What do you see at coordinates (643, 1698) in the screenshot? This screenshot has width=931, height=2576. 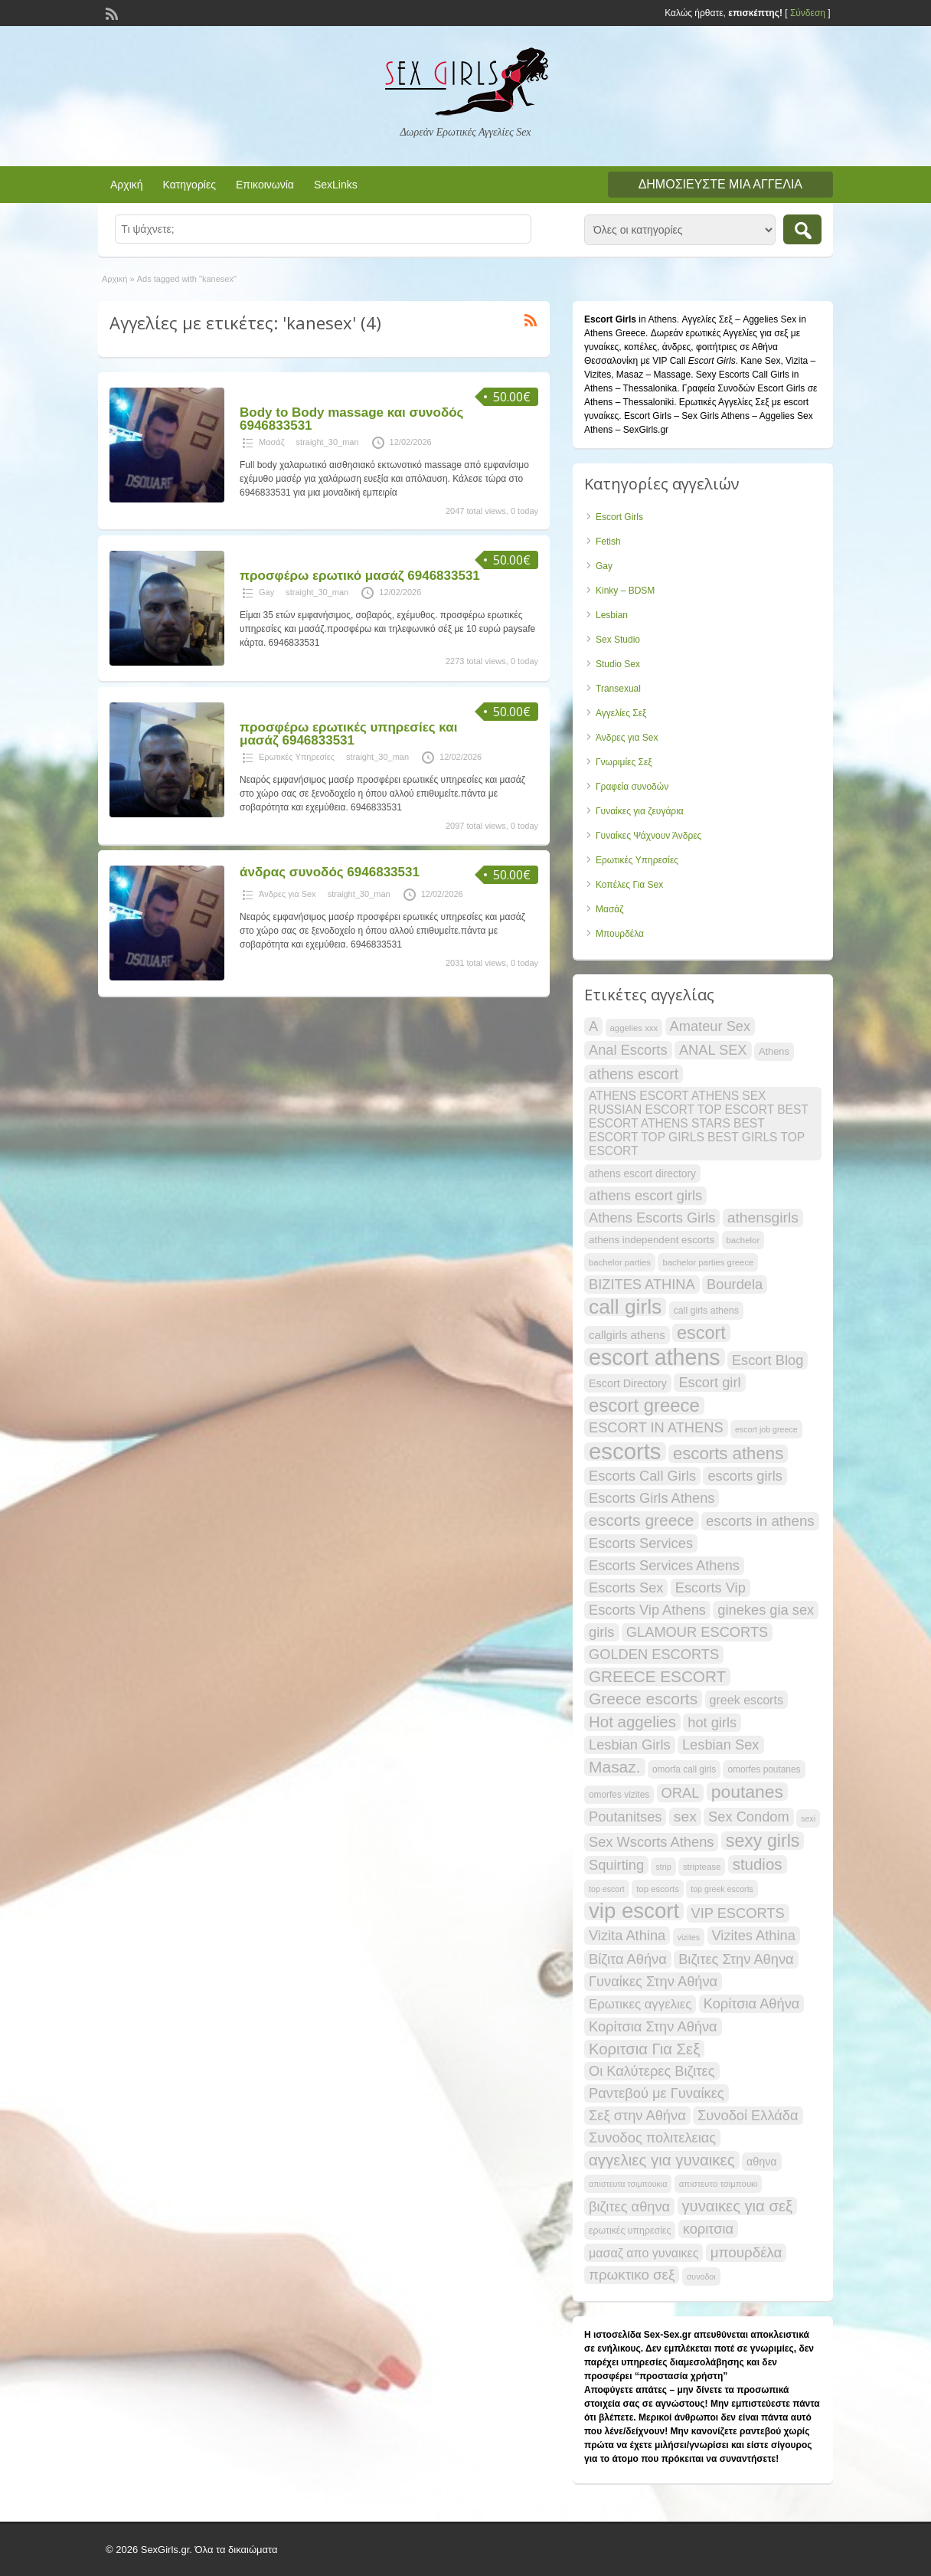 I see `Greece escorts [Greece escorts (44 items)]` at bounding box center [643, 1698].